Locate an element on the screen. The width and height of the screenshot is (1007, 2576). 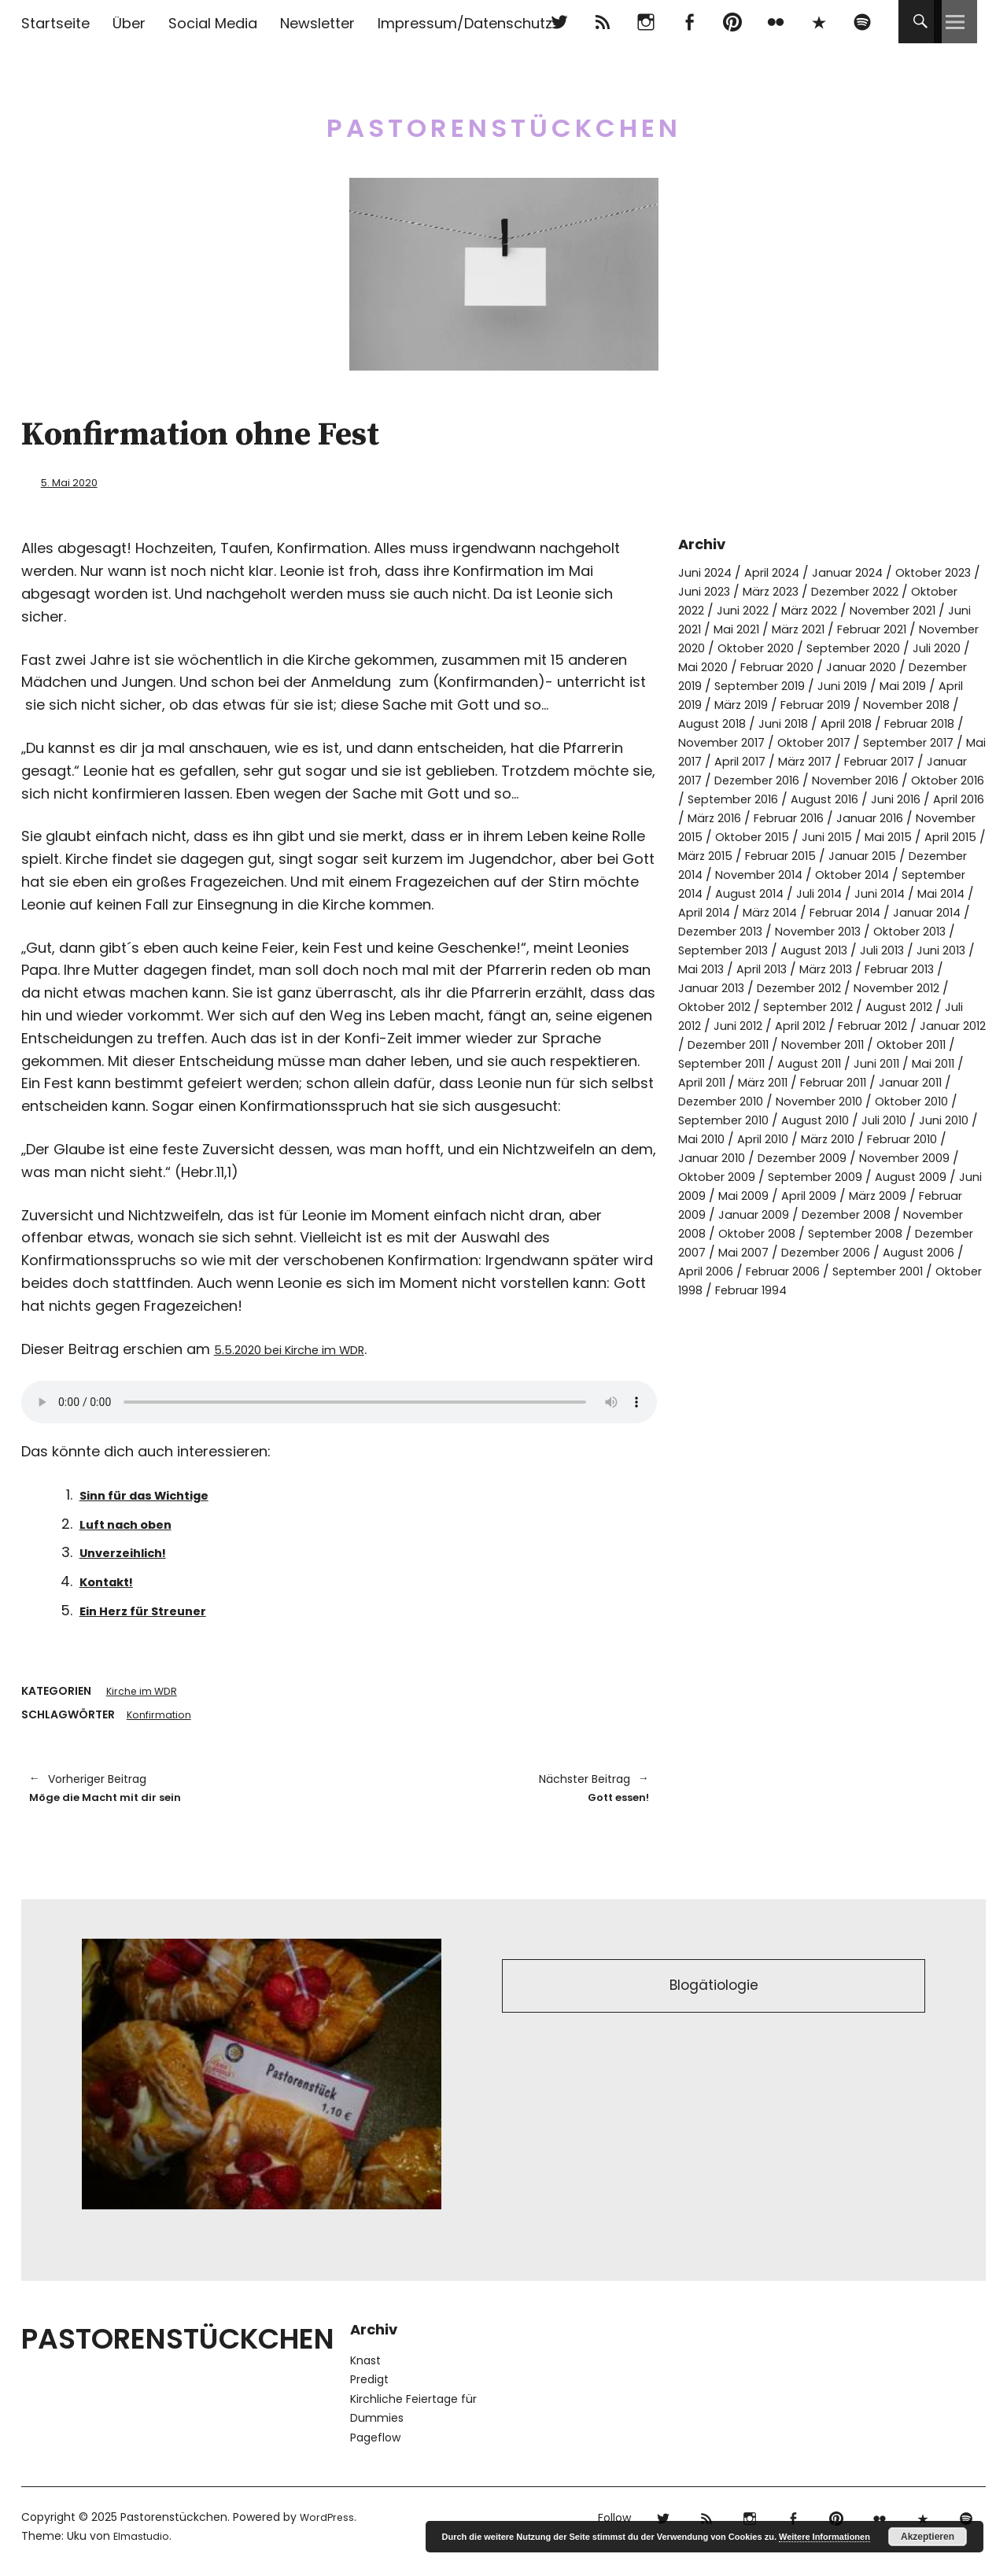
Juni 2023 is located at coordinates (748, 590).